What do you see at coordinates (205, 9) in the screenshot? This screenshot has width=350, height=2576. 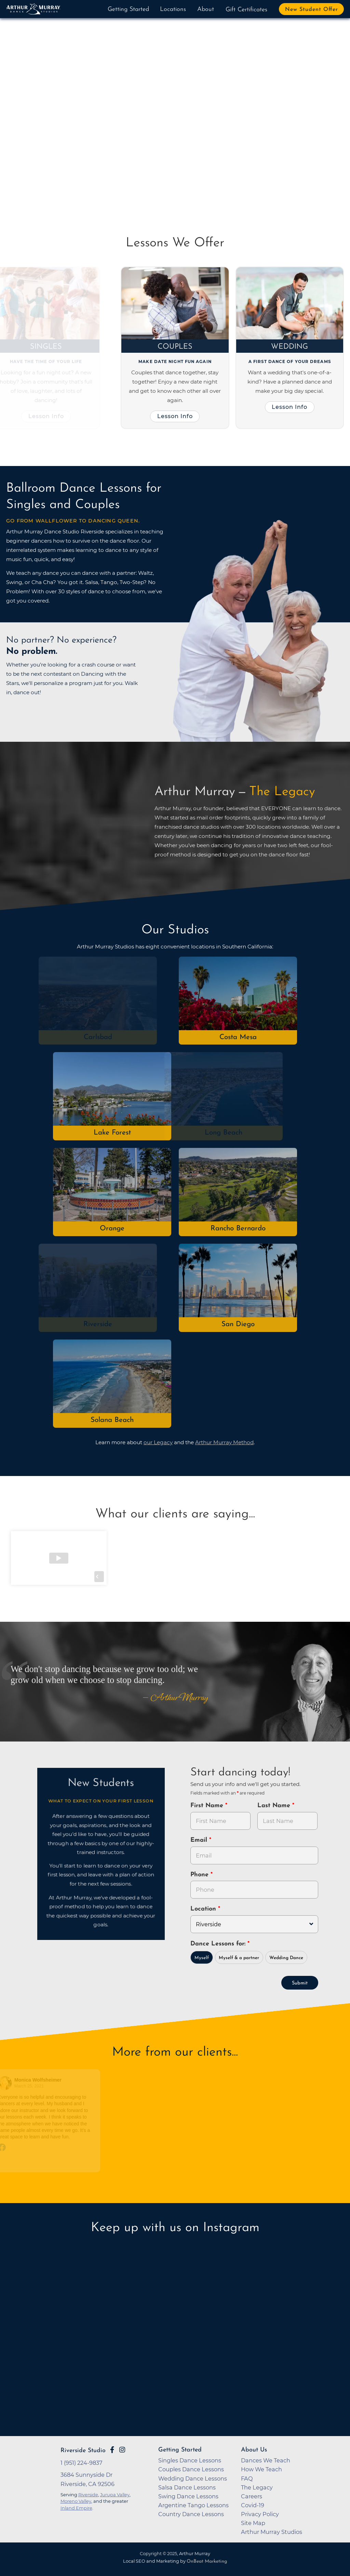 I see `About` at bounding box center [205, 9].